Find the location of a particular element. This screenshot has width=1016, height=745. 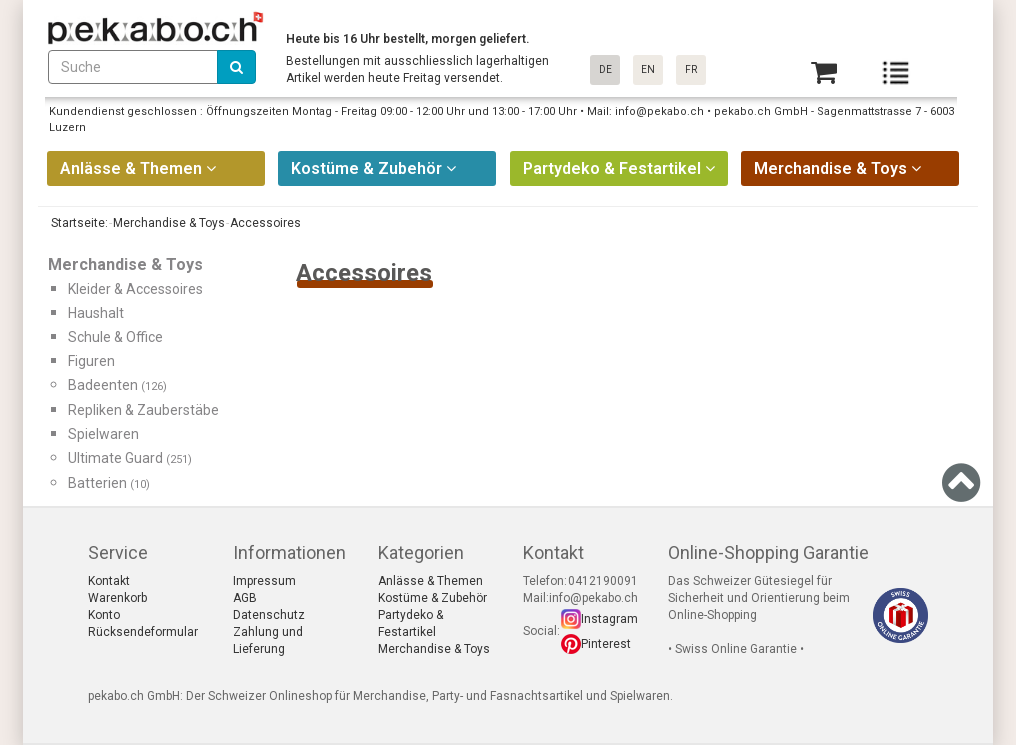

Instagram is located at coordinates (609, 619).